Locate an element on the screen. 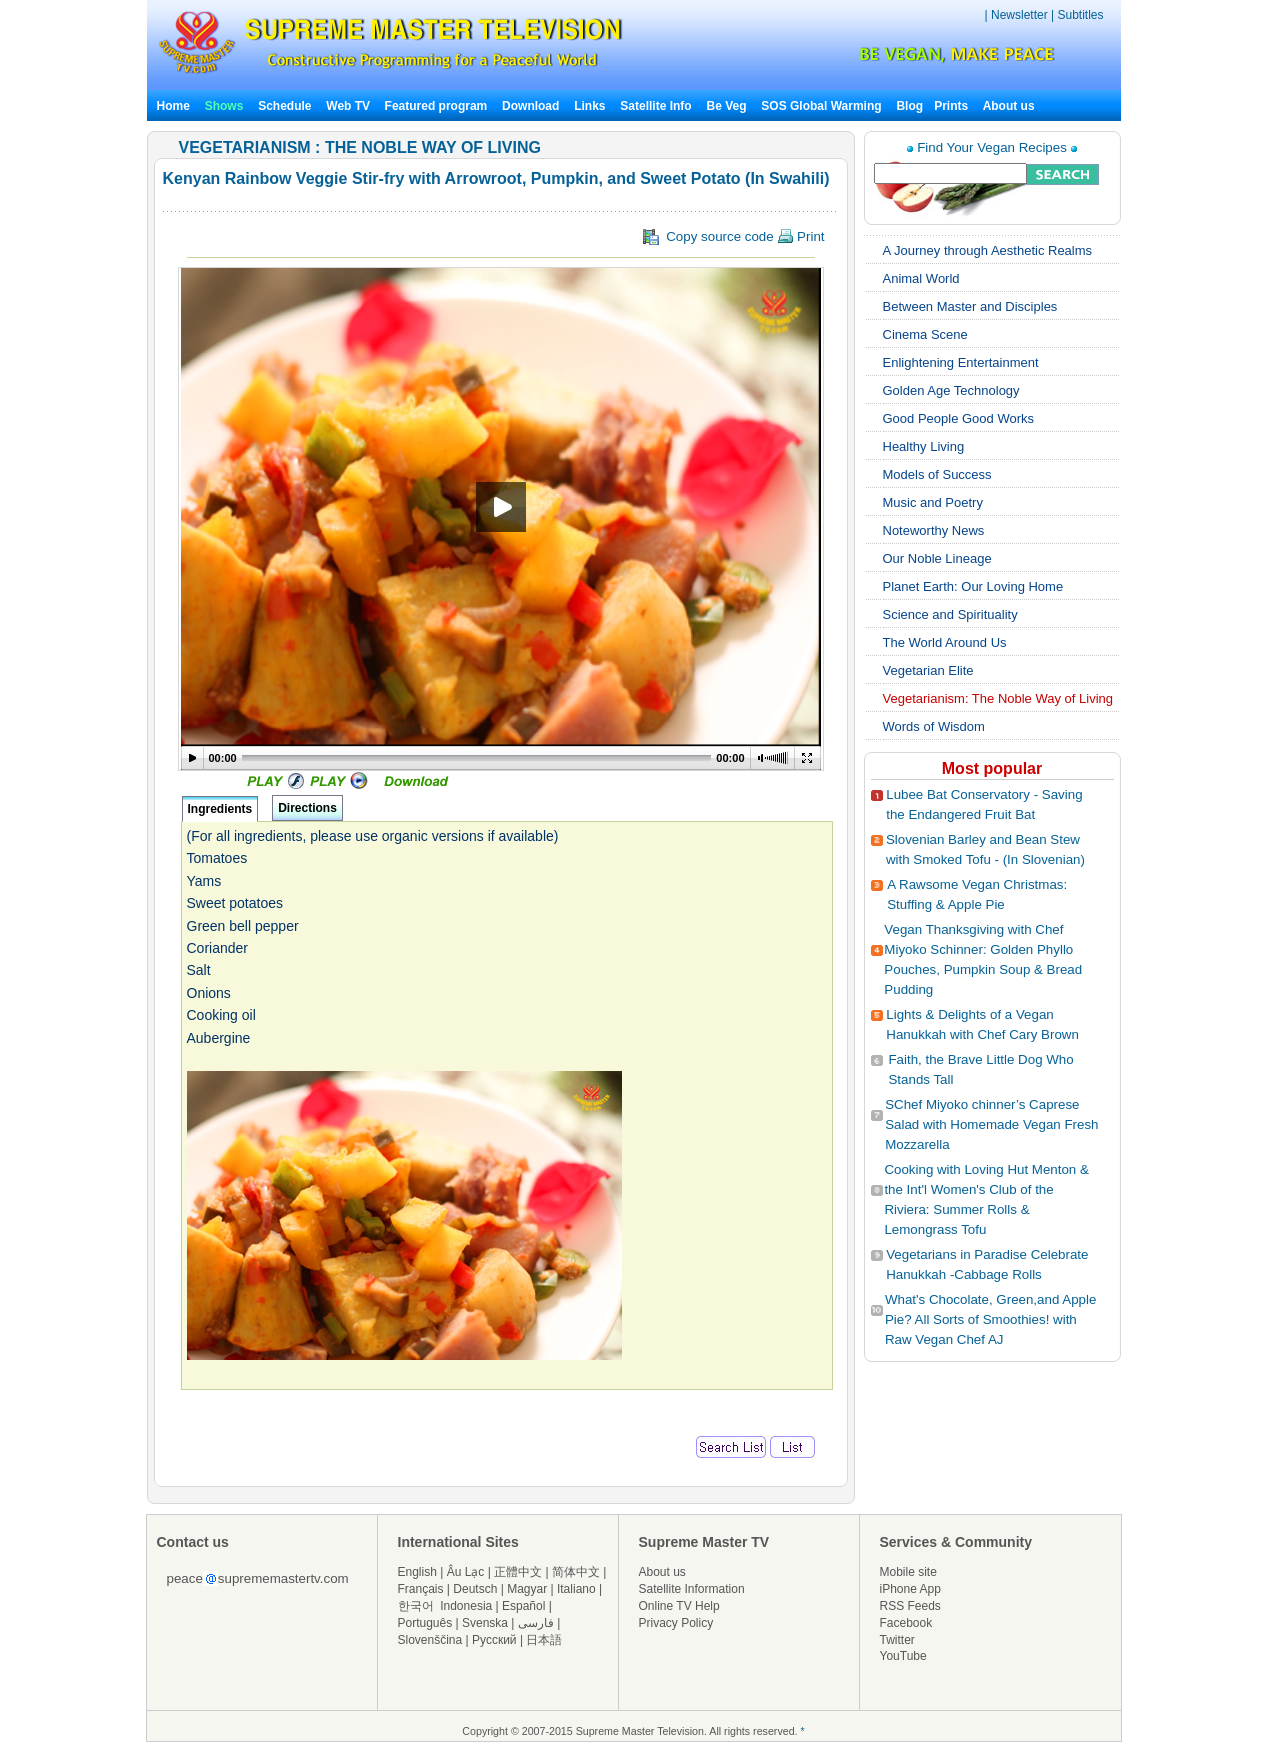  Models of Success is located at coordinates (937, 474).